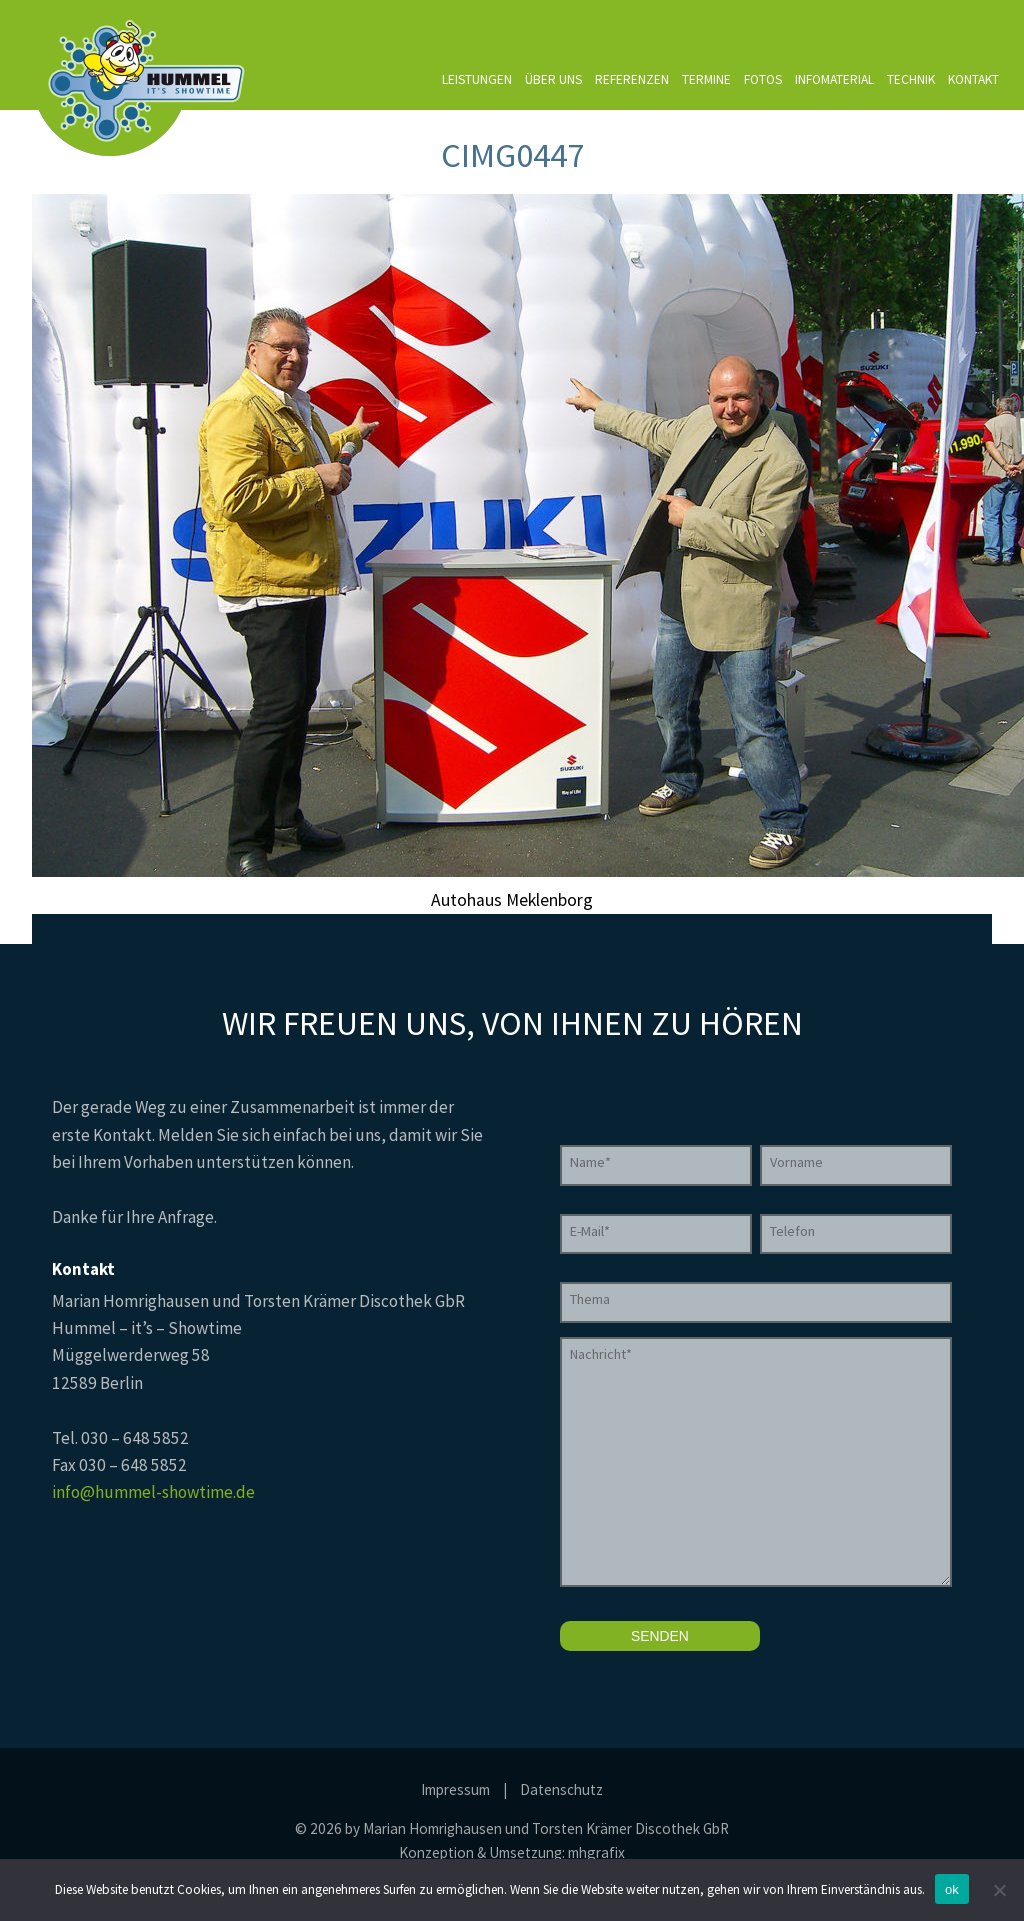 The width and height of the screenshot is (1024, 1921). What do you see at coordinates (596, 1852) in the screenshot?
I see `mhgrafix` at bounding box center [596, 1852].